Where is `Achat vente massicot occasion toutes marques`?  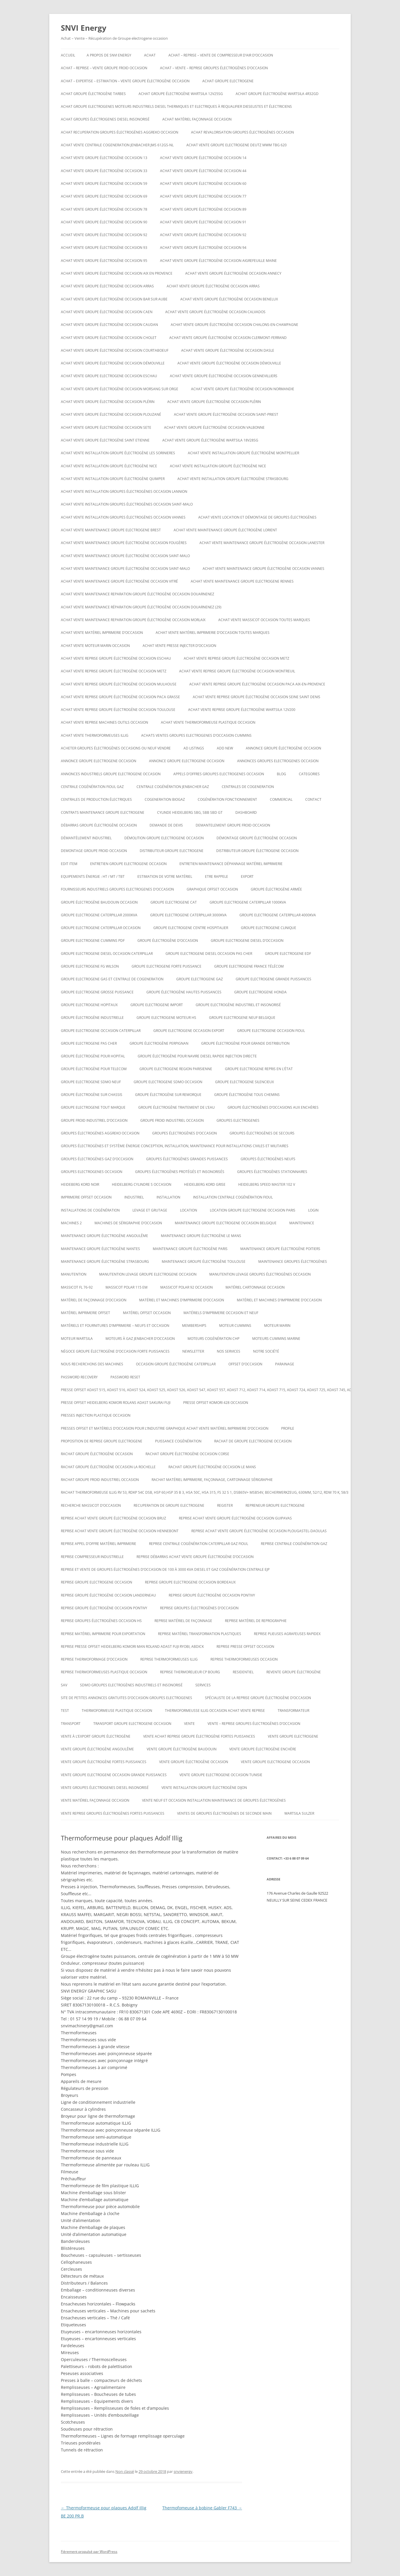
Achat vente massicot occasion toutes marques is located at coordinates (264, 619).